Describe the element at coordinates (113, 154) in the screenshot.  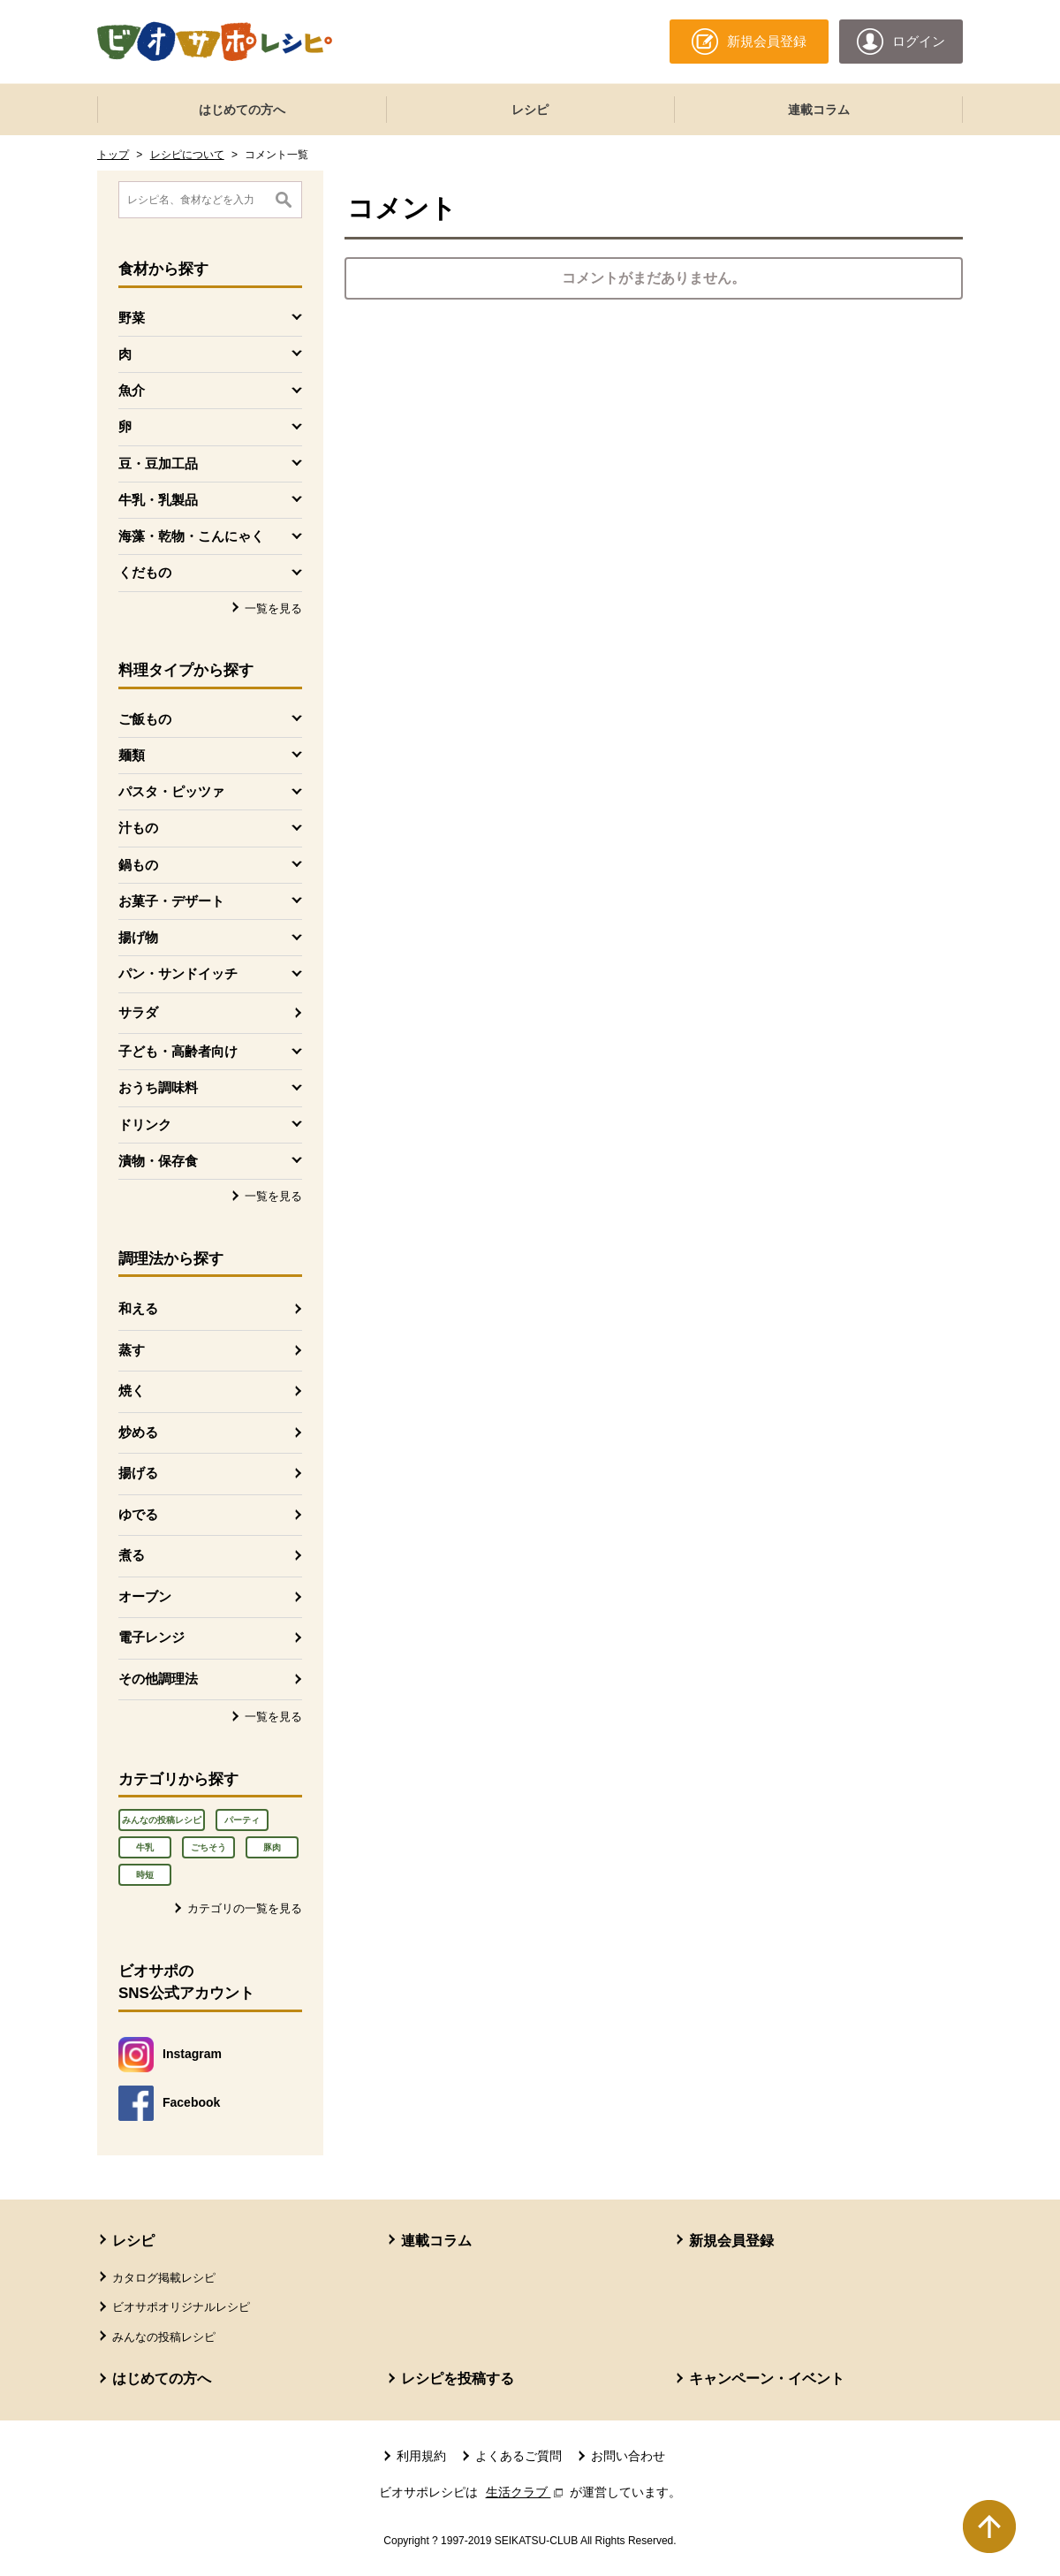
I see `トップ` at that location.